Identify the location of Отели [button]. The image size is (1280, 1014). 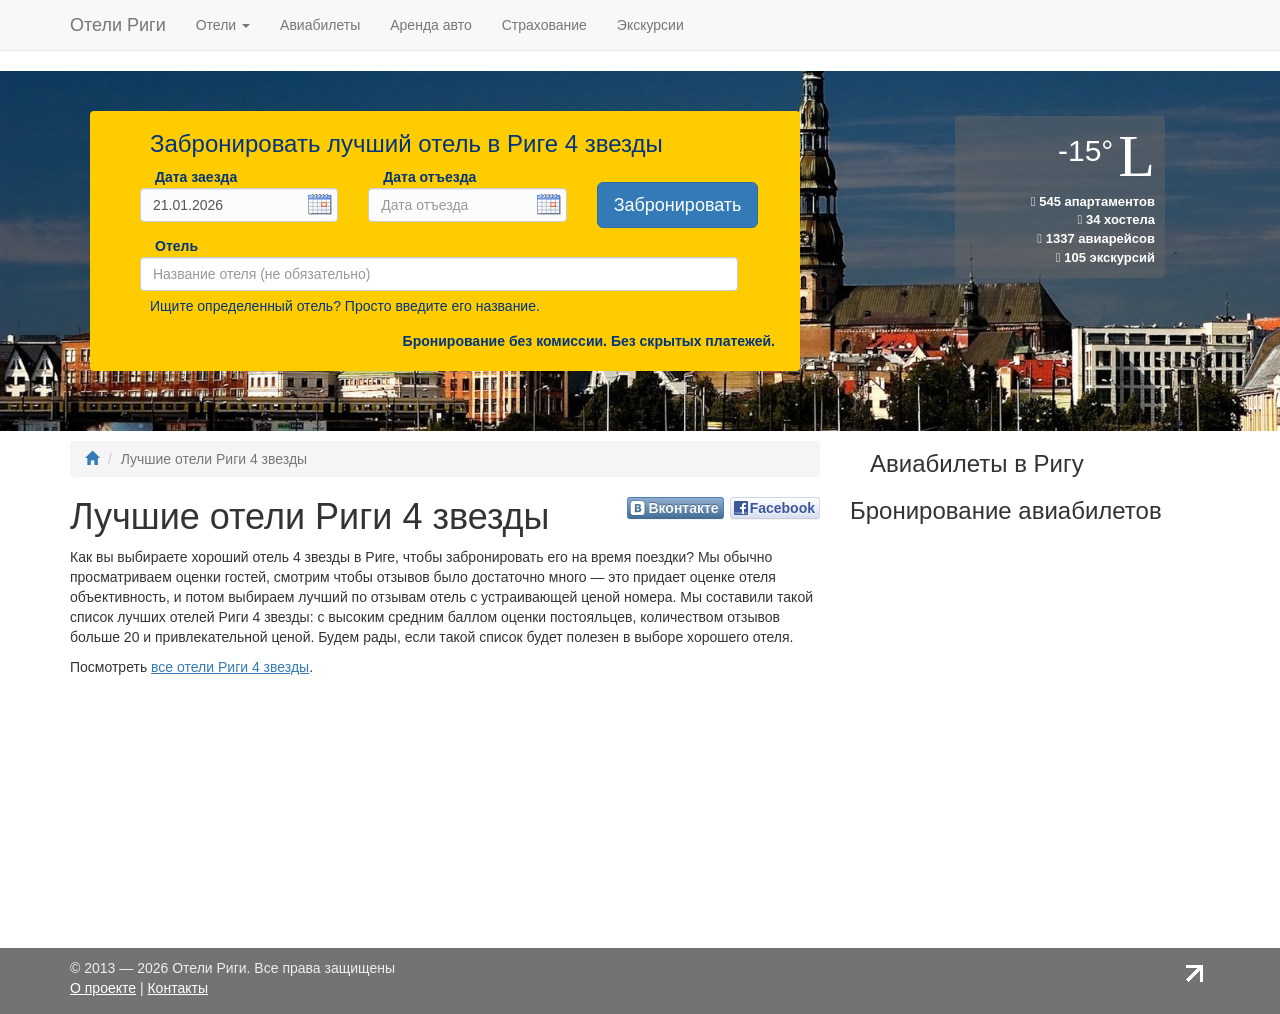
(223, 25).